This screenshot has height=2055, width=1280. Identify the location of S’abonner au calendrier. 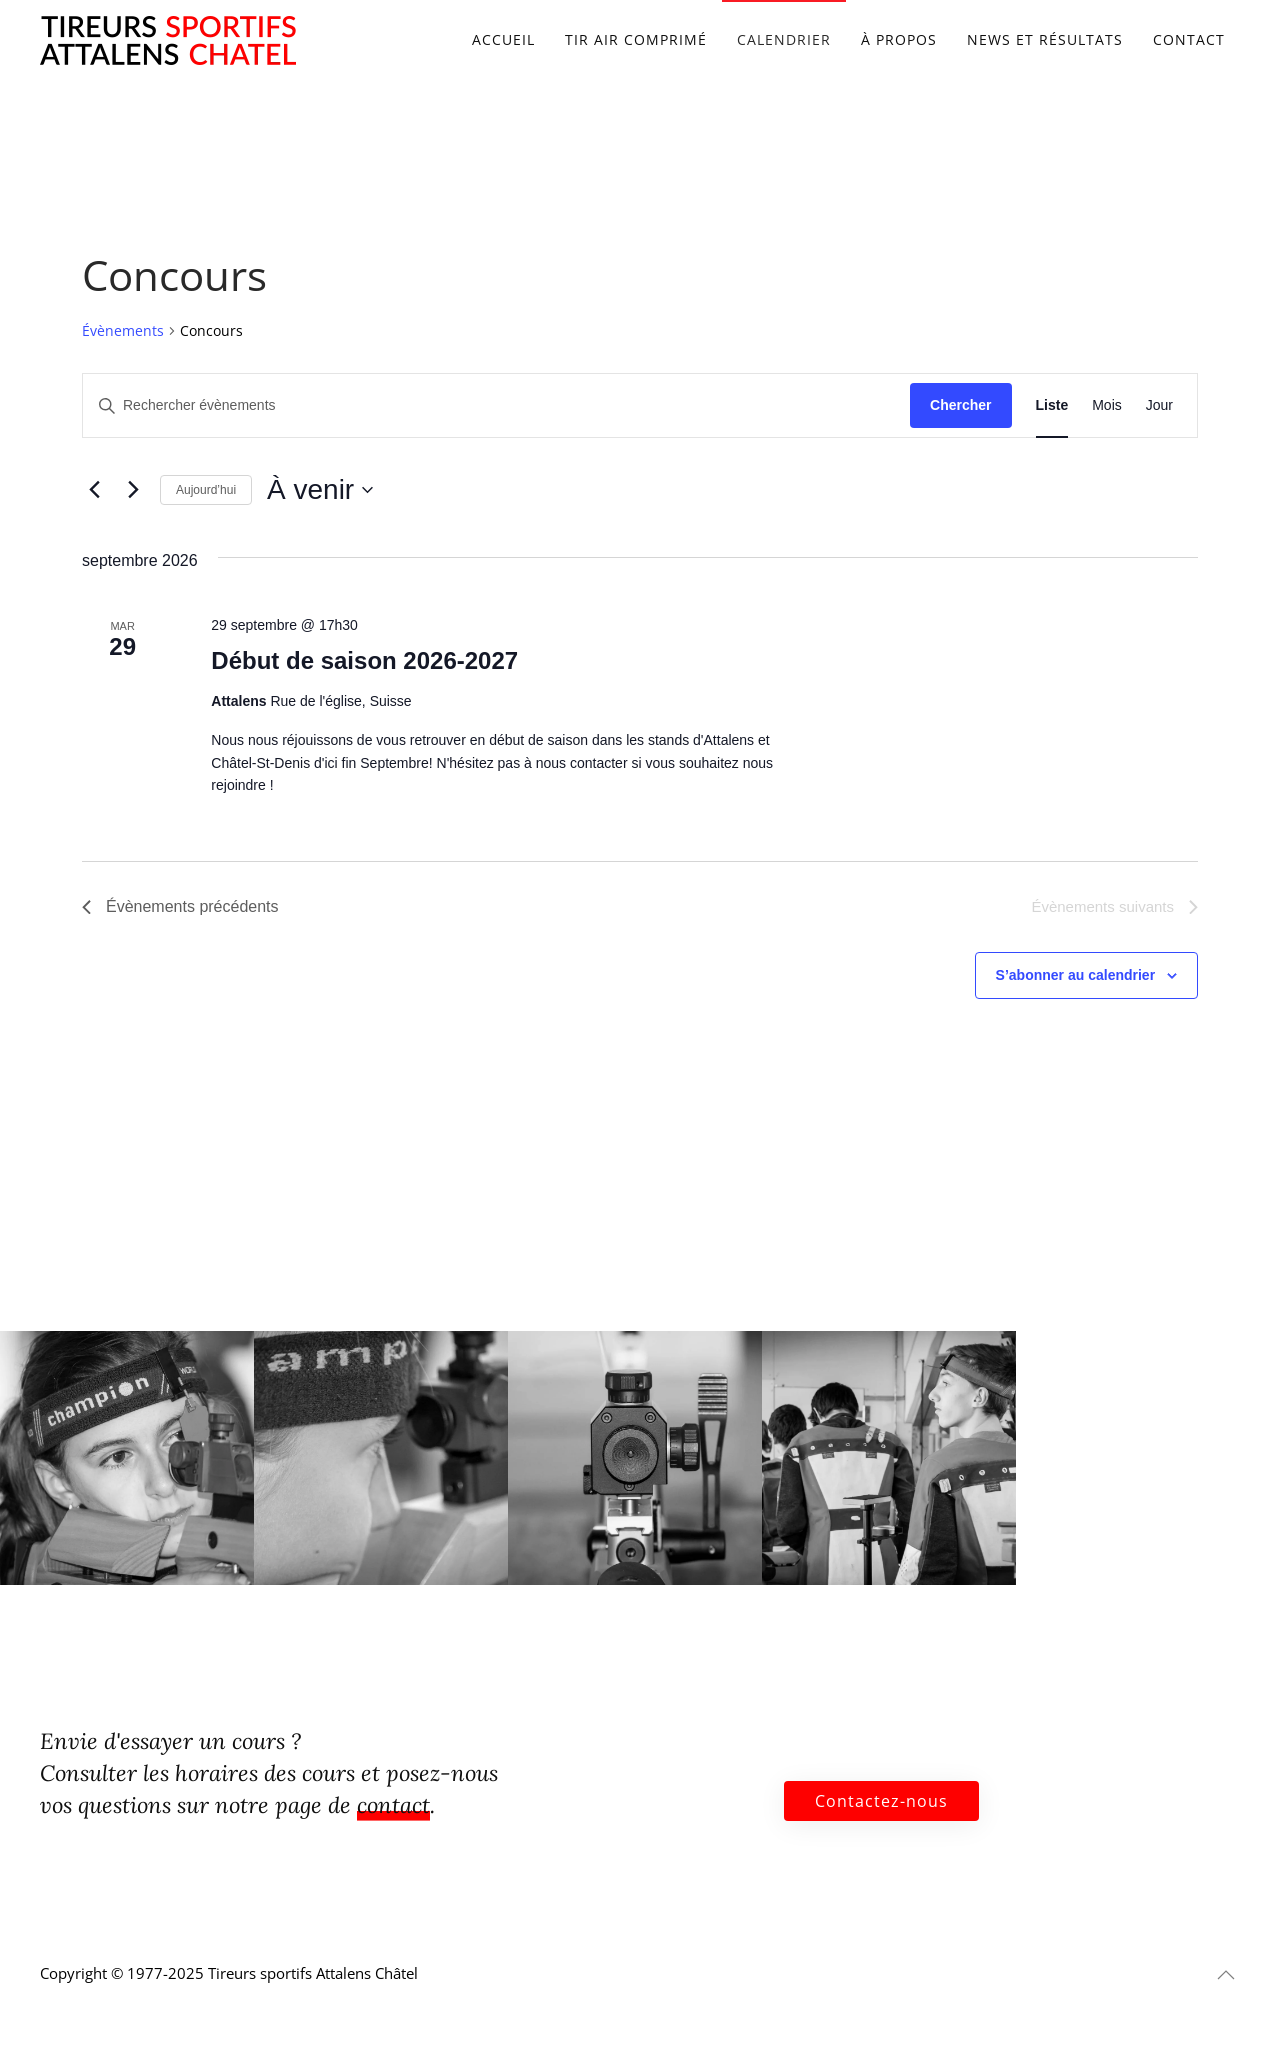
(1076, 975).